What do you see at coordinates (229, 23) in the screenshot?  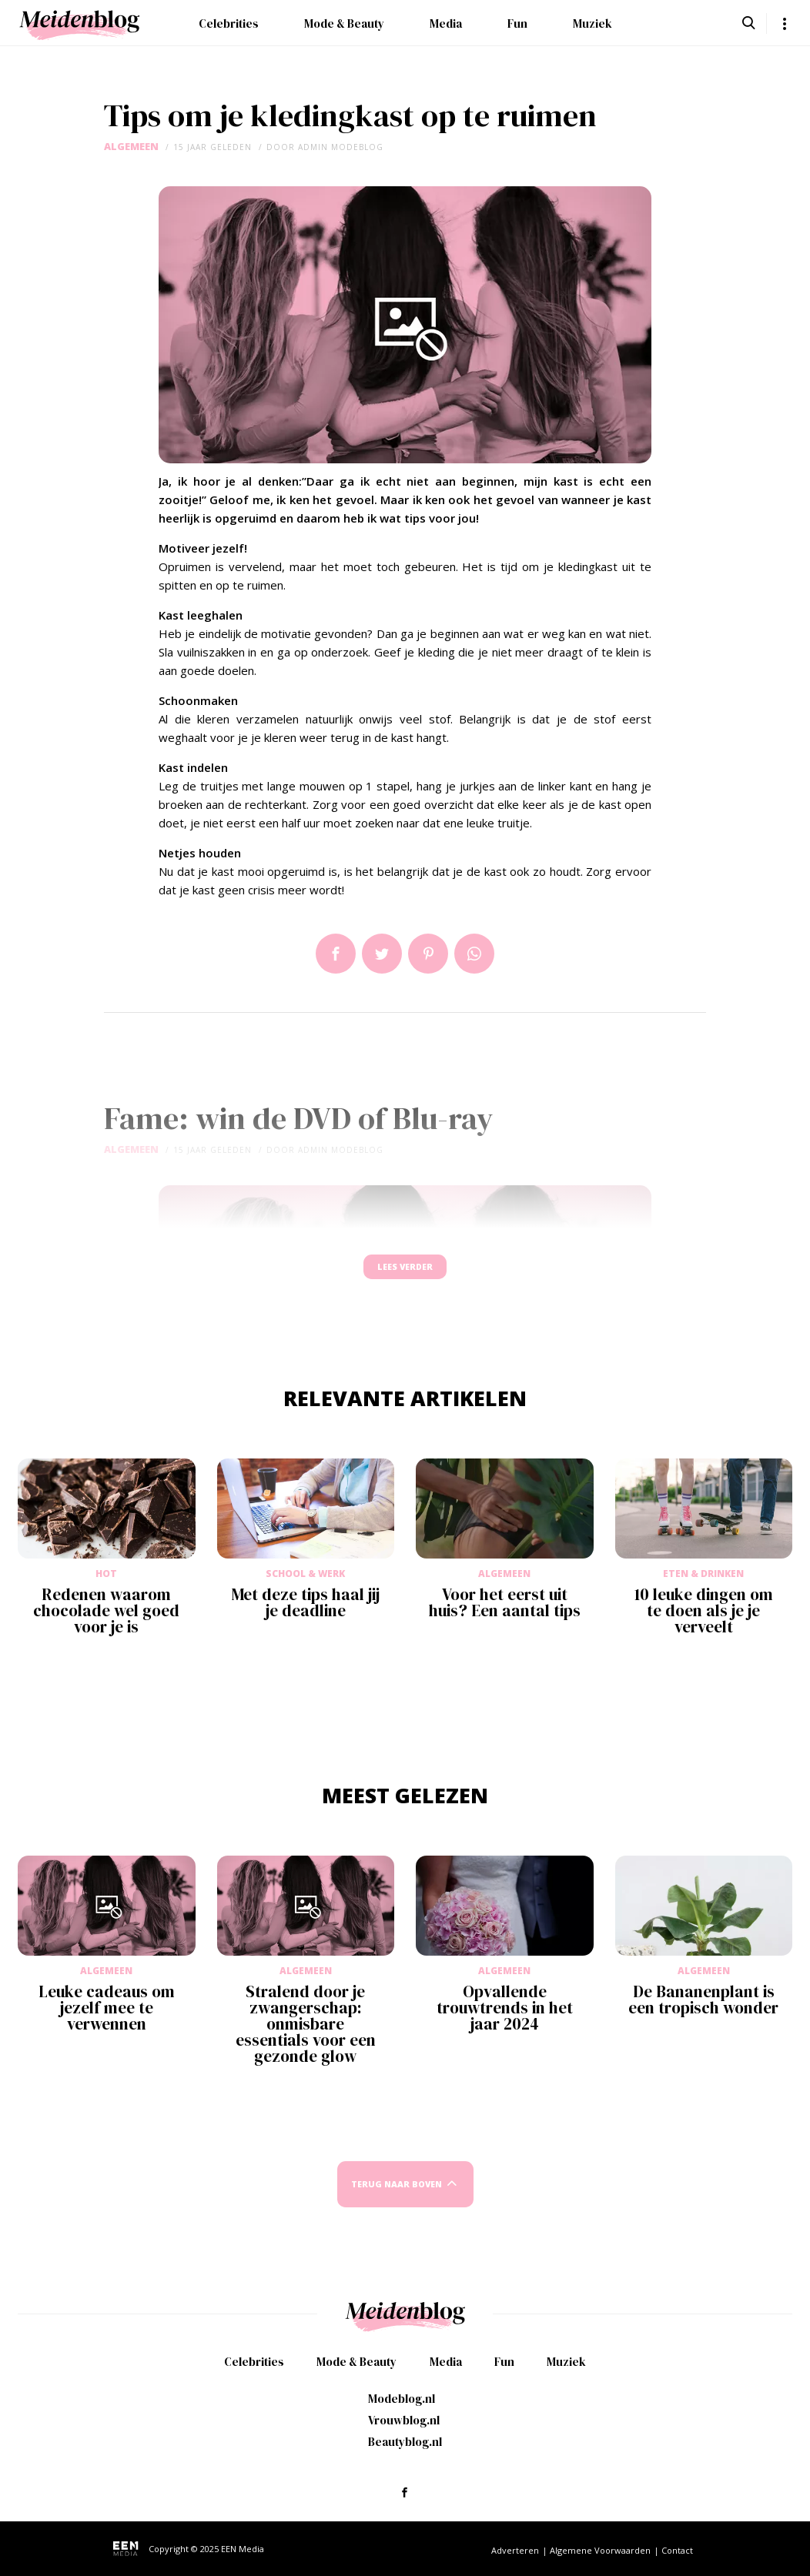 I see `Celebrities` at bounding box center [229, 23].